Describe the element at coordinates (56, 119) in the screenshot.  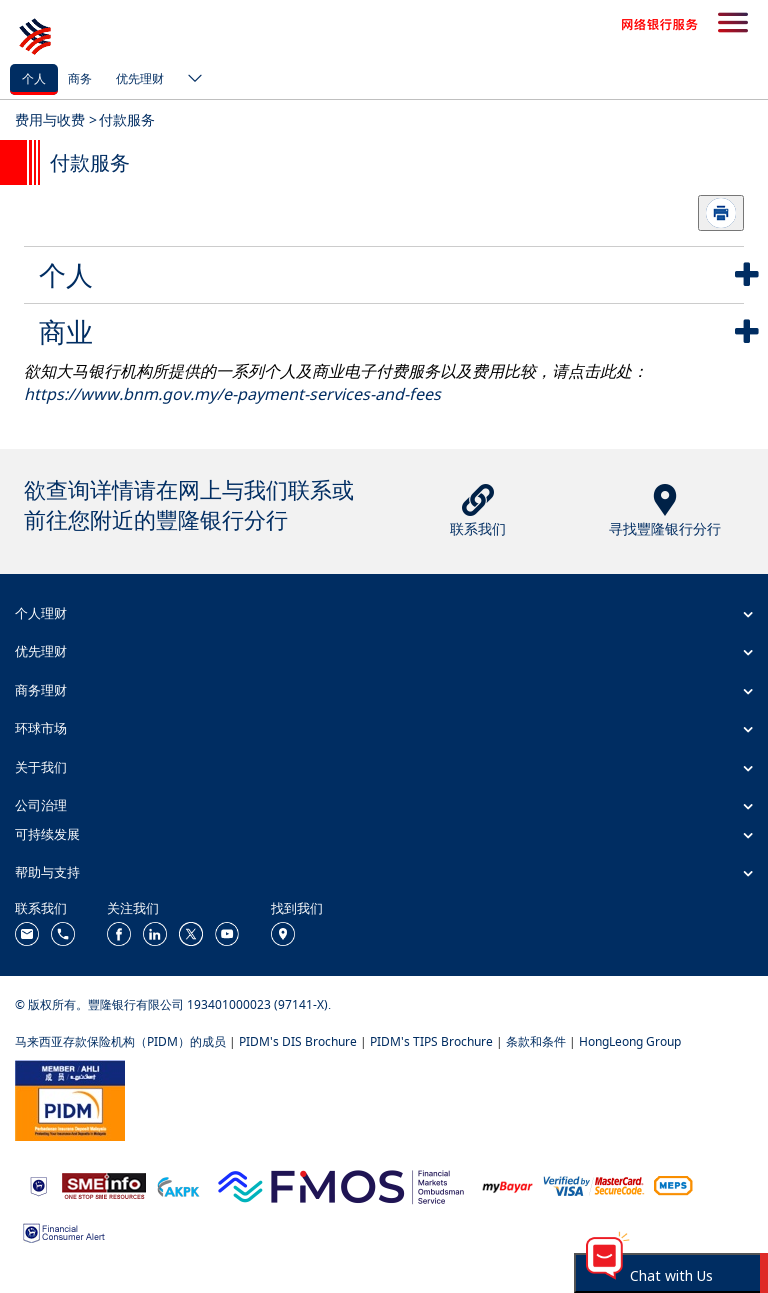
I see `费用与收费 >` at that location.